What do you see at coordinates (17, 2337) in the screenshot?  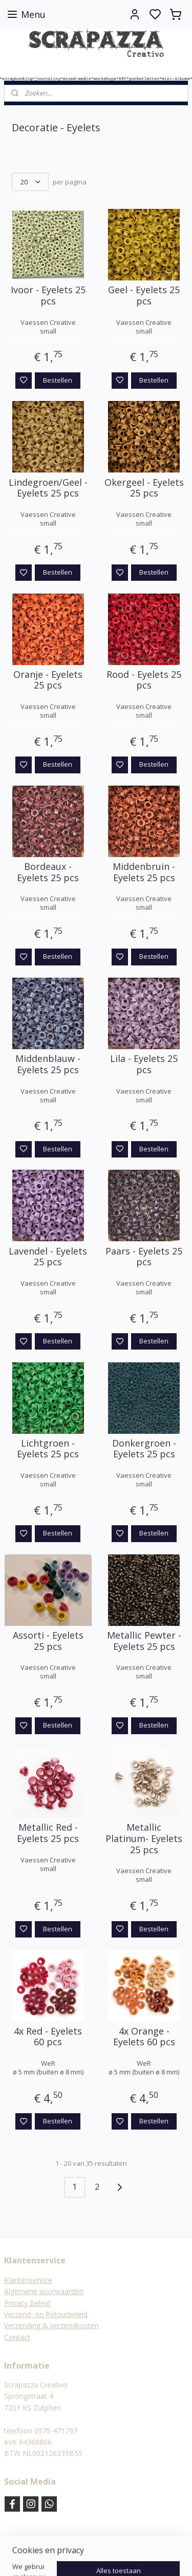 I see `Contact` at bounding box center [17, 2337].